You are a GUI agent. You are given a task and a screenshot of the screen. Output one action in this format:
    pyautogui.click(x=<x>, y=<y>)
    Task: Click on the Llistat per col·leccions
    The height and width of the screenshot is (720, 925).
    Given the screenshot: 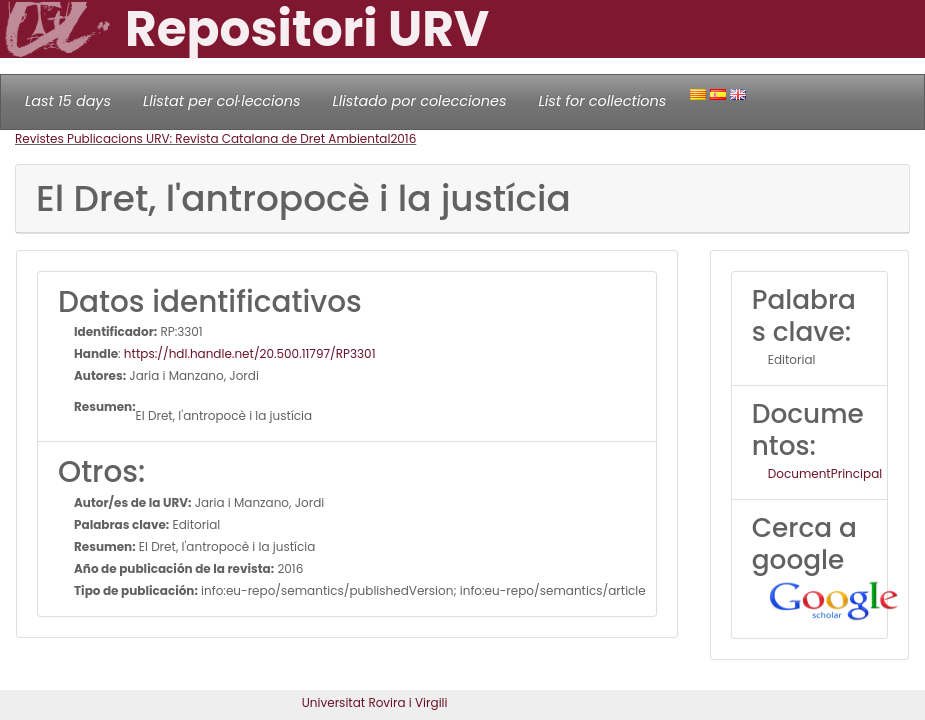 What is the action you would take?
    pyautogui.click(x=222, y=101)
    